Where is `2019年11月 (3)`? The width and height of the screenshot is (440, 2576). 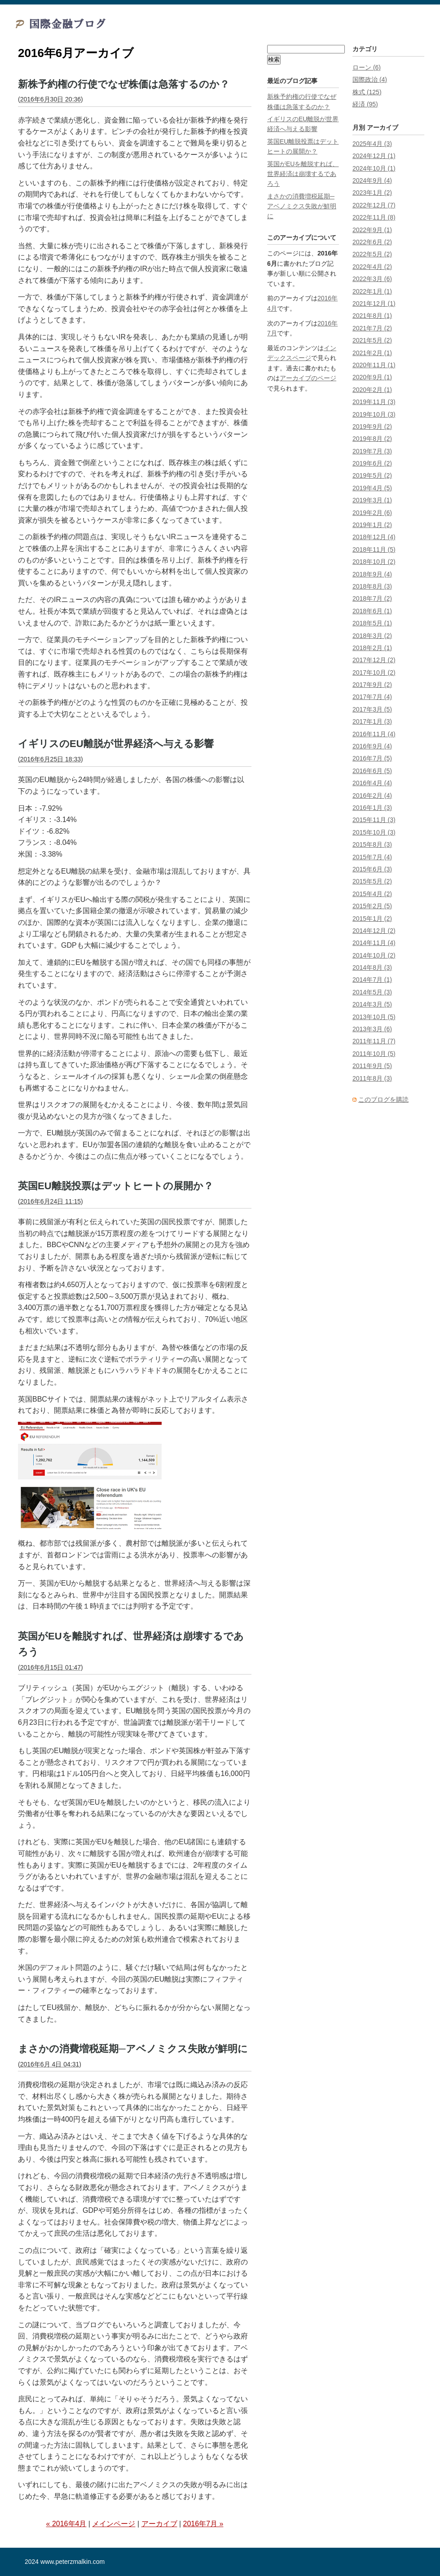
2019年11月 (3) is located at coordinates (374, 401).